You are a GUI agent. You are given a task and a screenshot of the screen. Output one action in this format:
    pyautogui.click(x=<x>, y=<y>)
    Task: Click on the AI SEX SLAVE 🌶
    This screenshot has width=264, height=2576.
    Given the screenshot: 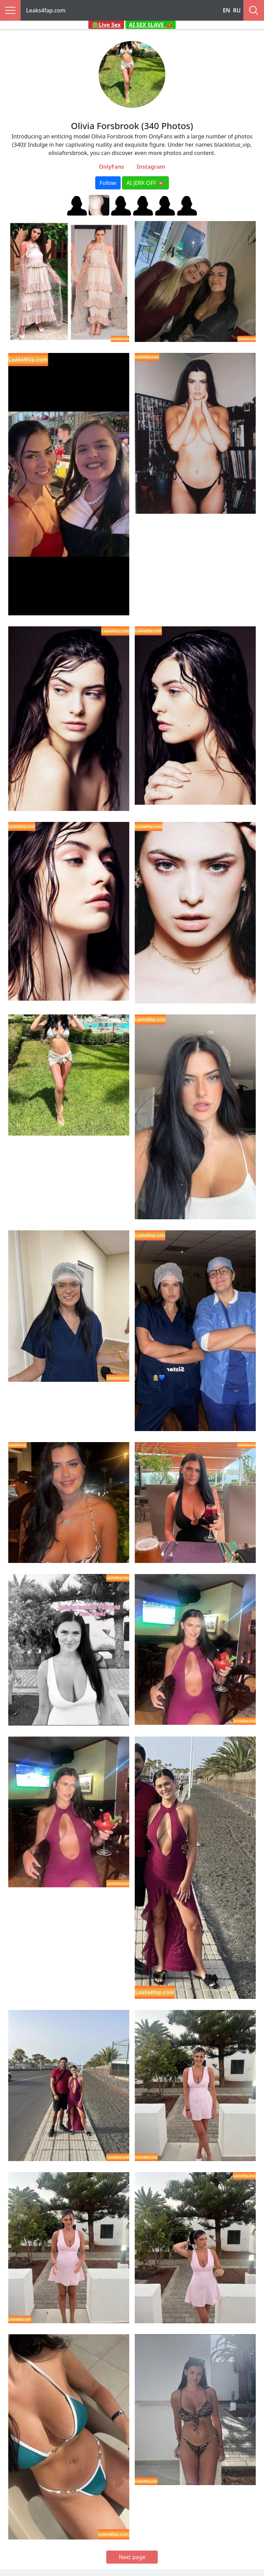 What is the action you would take?
    pyautogui.click(x=150, y=25)
    